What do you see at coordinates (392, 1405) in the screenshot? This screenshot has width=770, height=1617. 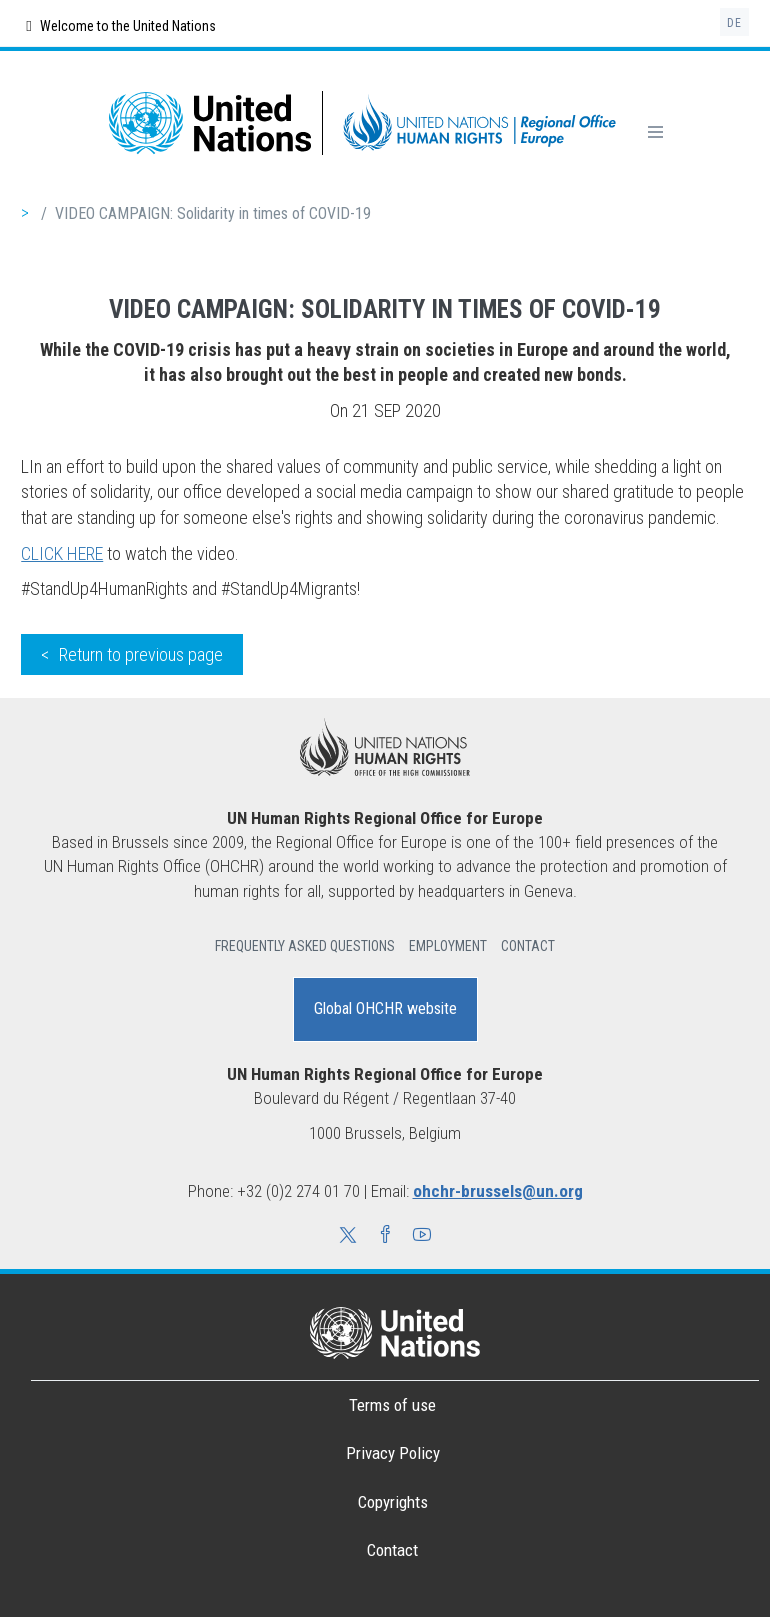 I see `Terms of use` at bounding box center [392, 1405].